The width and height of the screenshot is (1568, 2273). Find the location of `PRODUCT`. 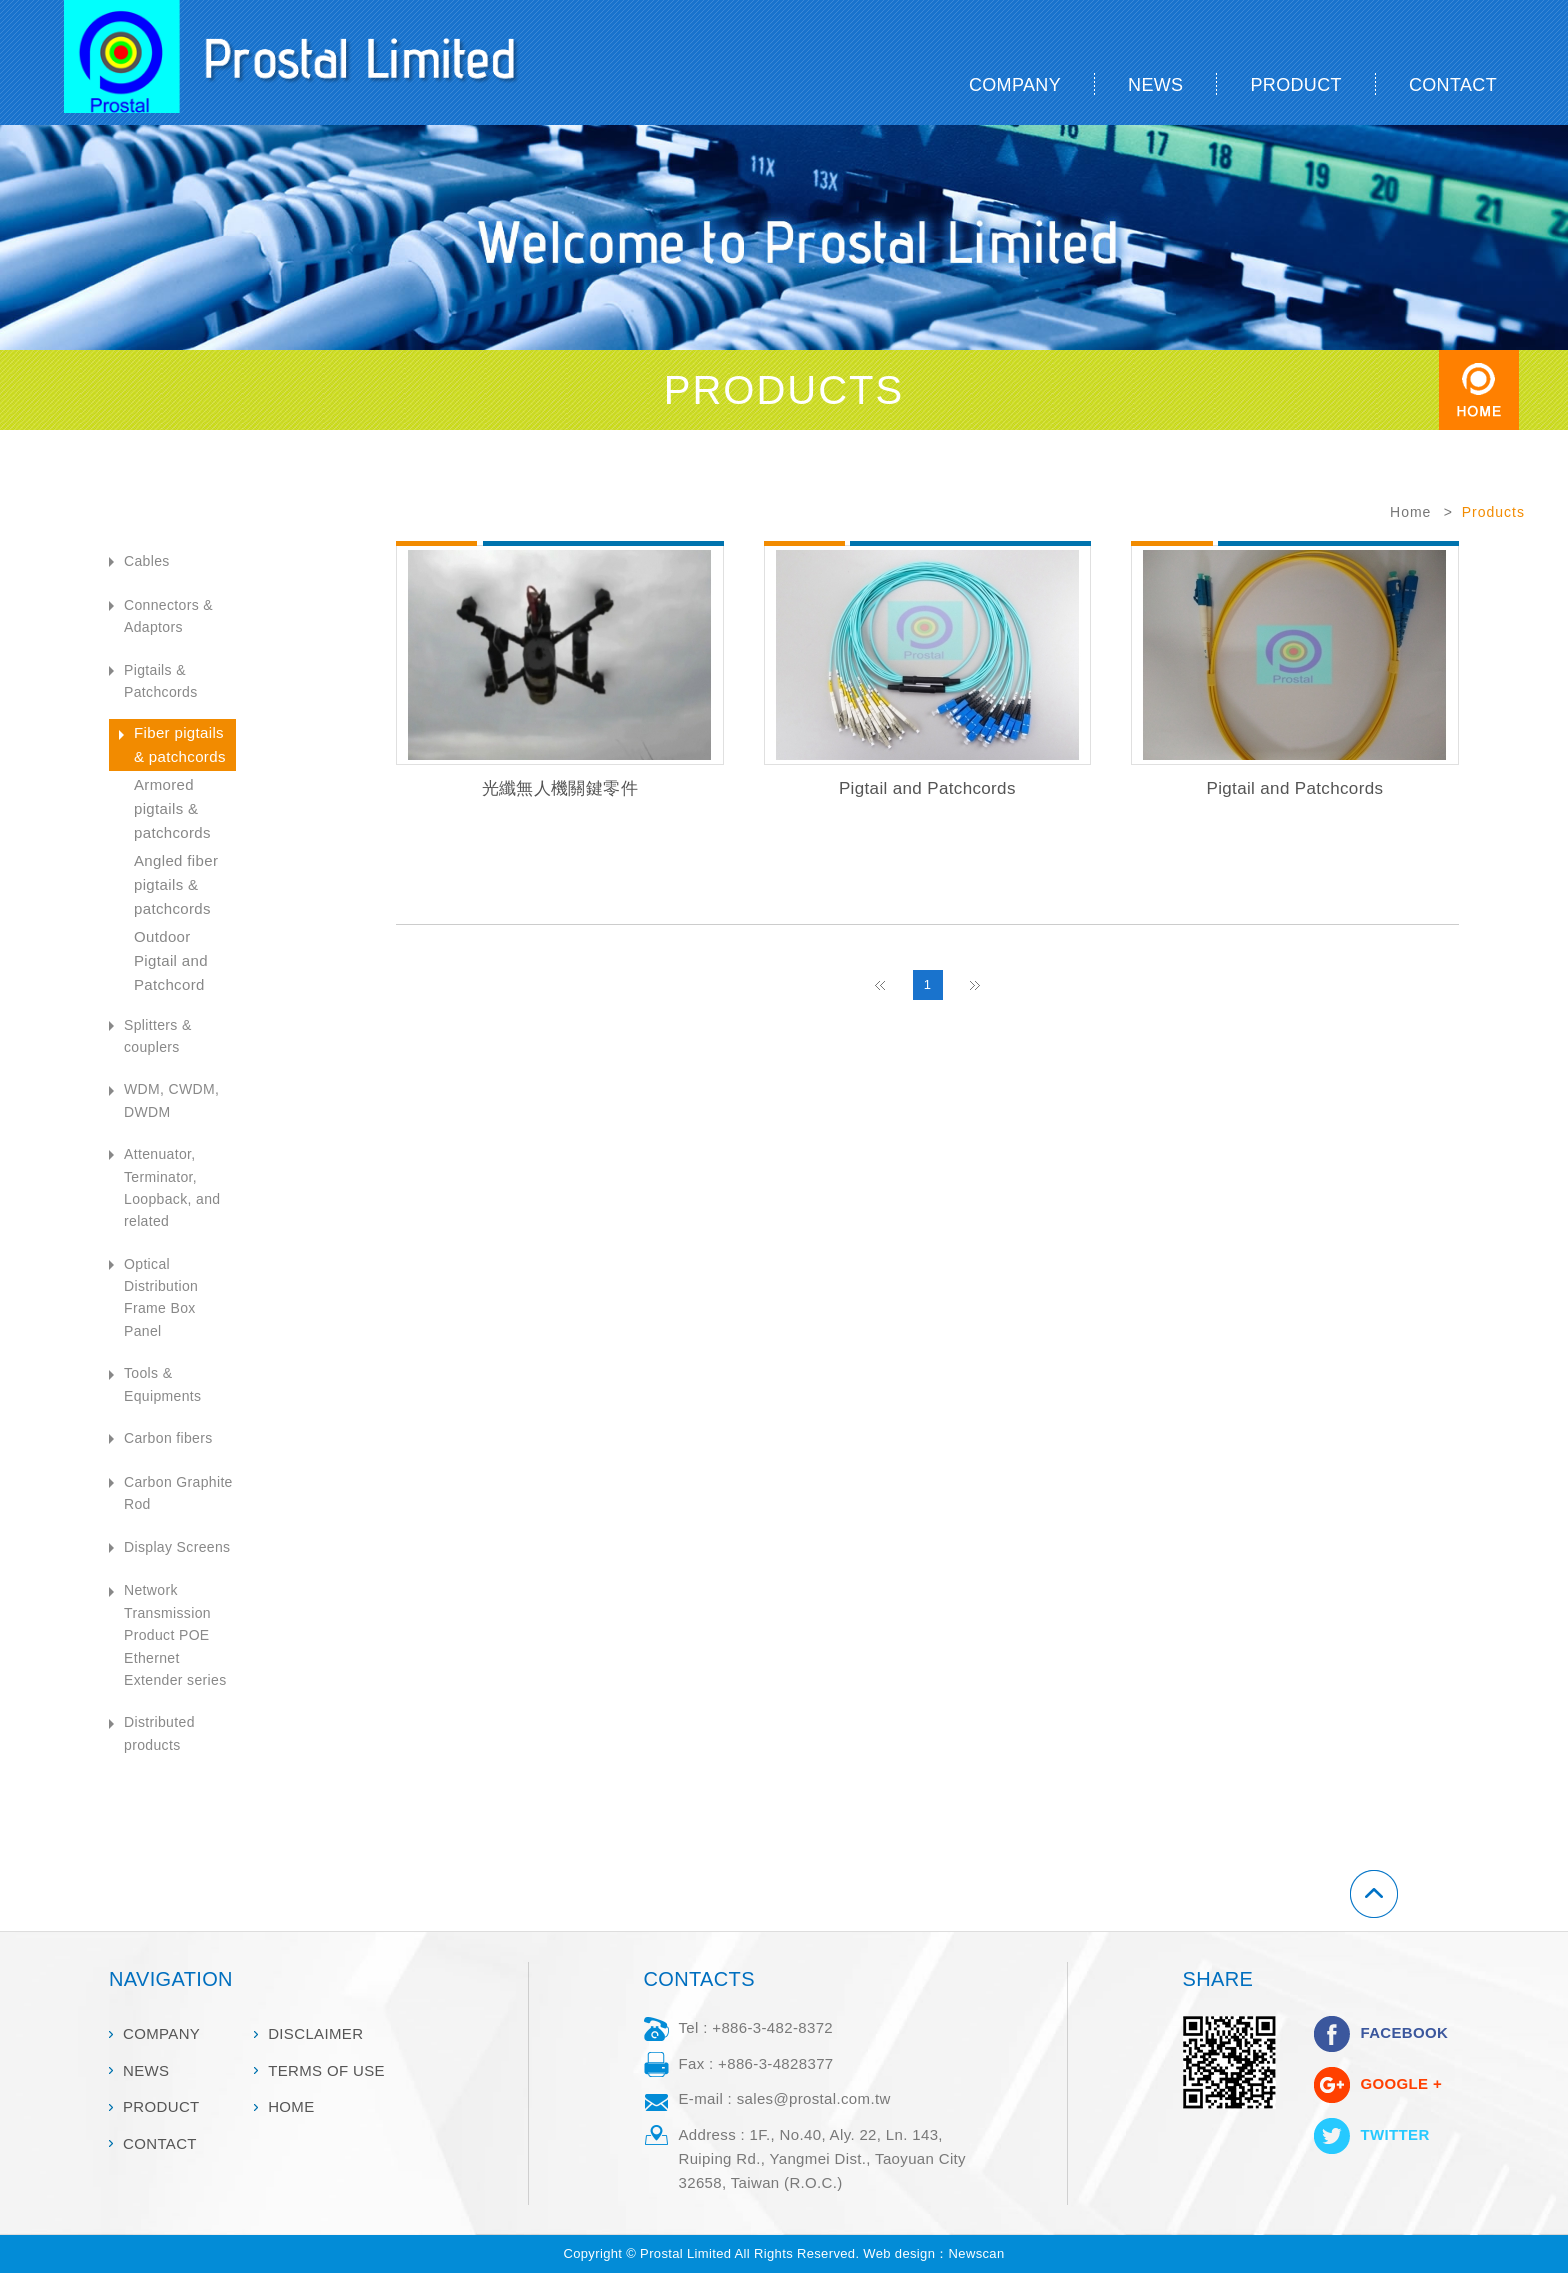

PRODUCT is located at coordinates (1295, 85).